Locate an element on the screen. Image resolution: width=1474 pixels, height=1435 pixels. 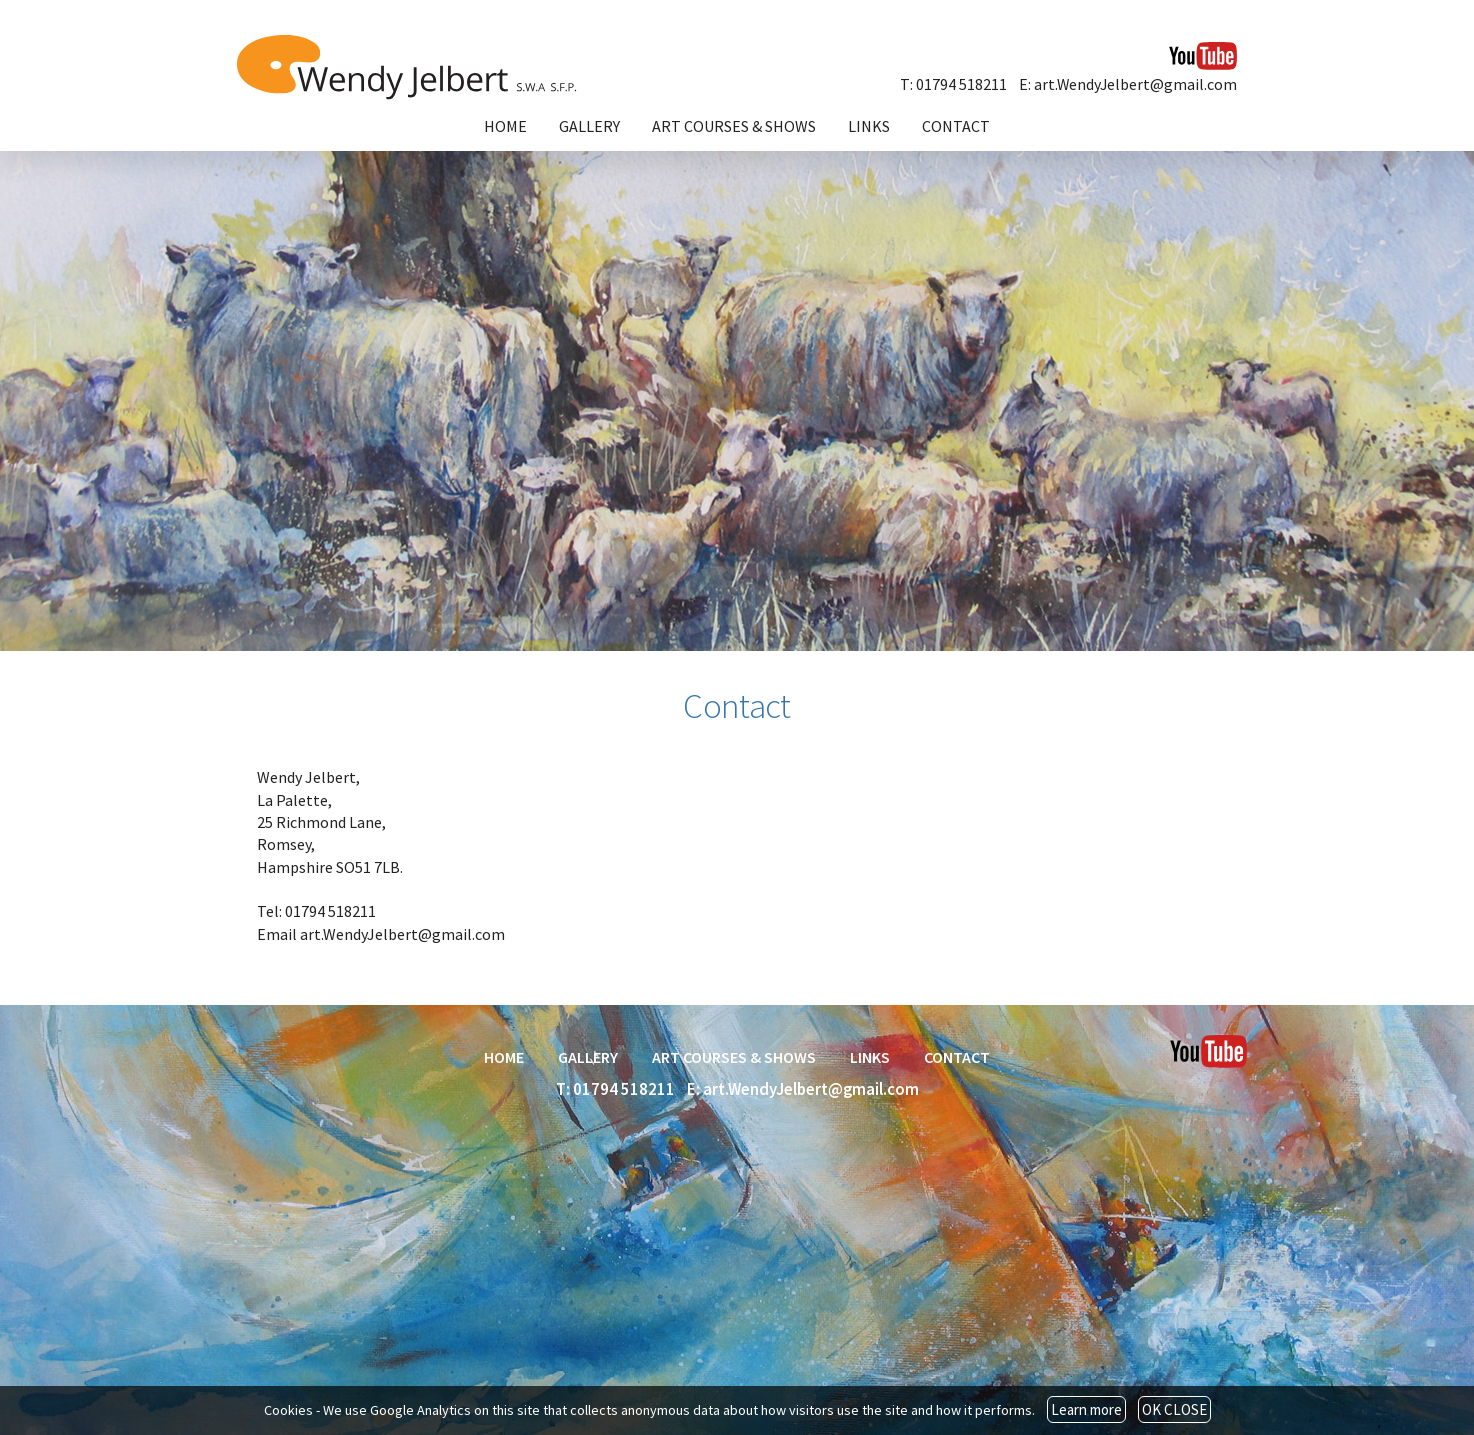
ART COURSES & SHOWS is located at coordinates (734, 126).